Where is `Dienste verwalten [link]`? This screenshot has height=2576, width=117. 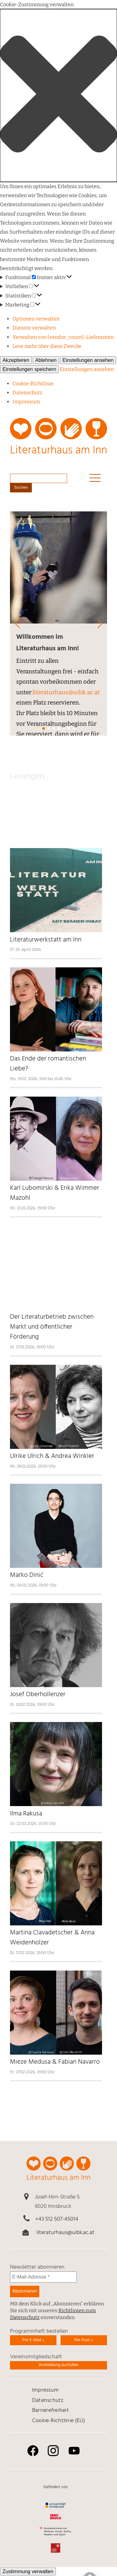
Dienste verwalten [link] is located at coordinates (34, 328).